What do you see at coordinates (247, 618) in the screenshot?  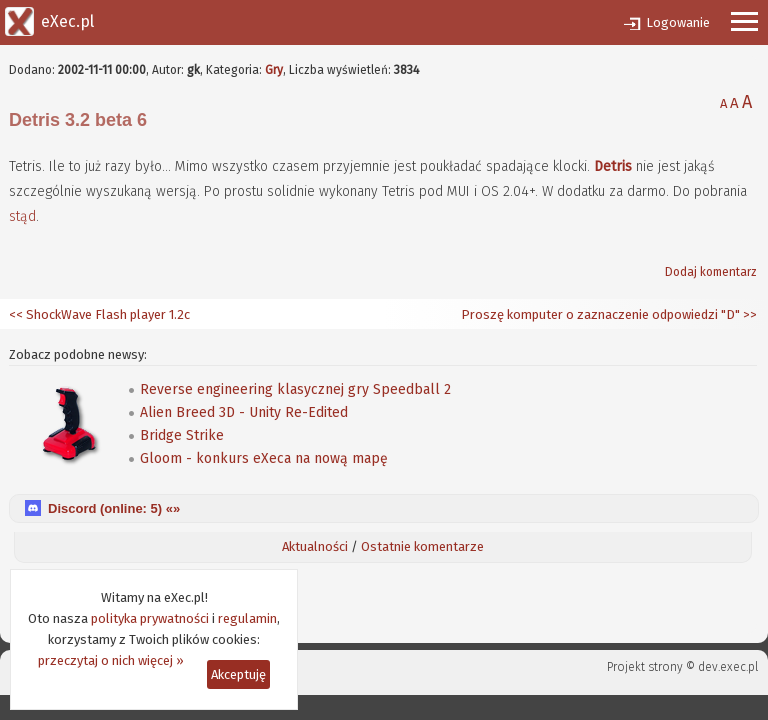 I see `regulamin` at bounding box center [247, 618].